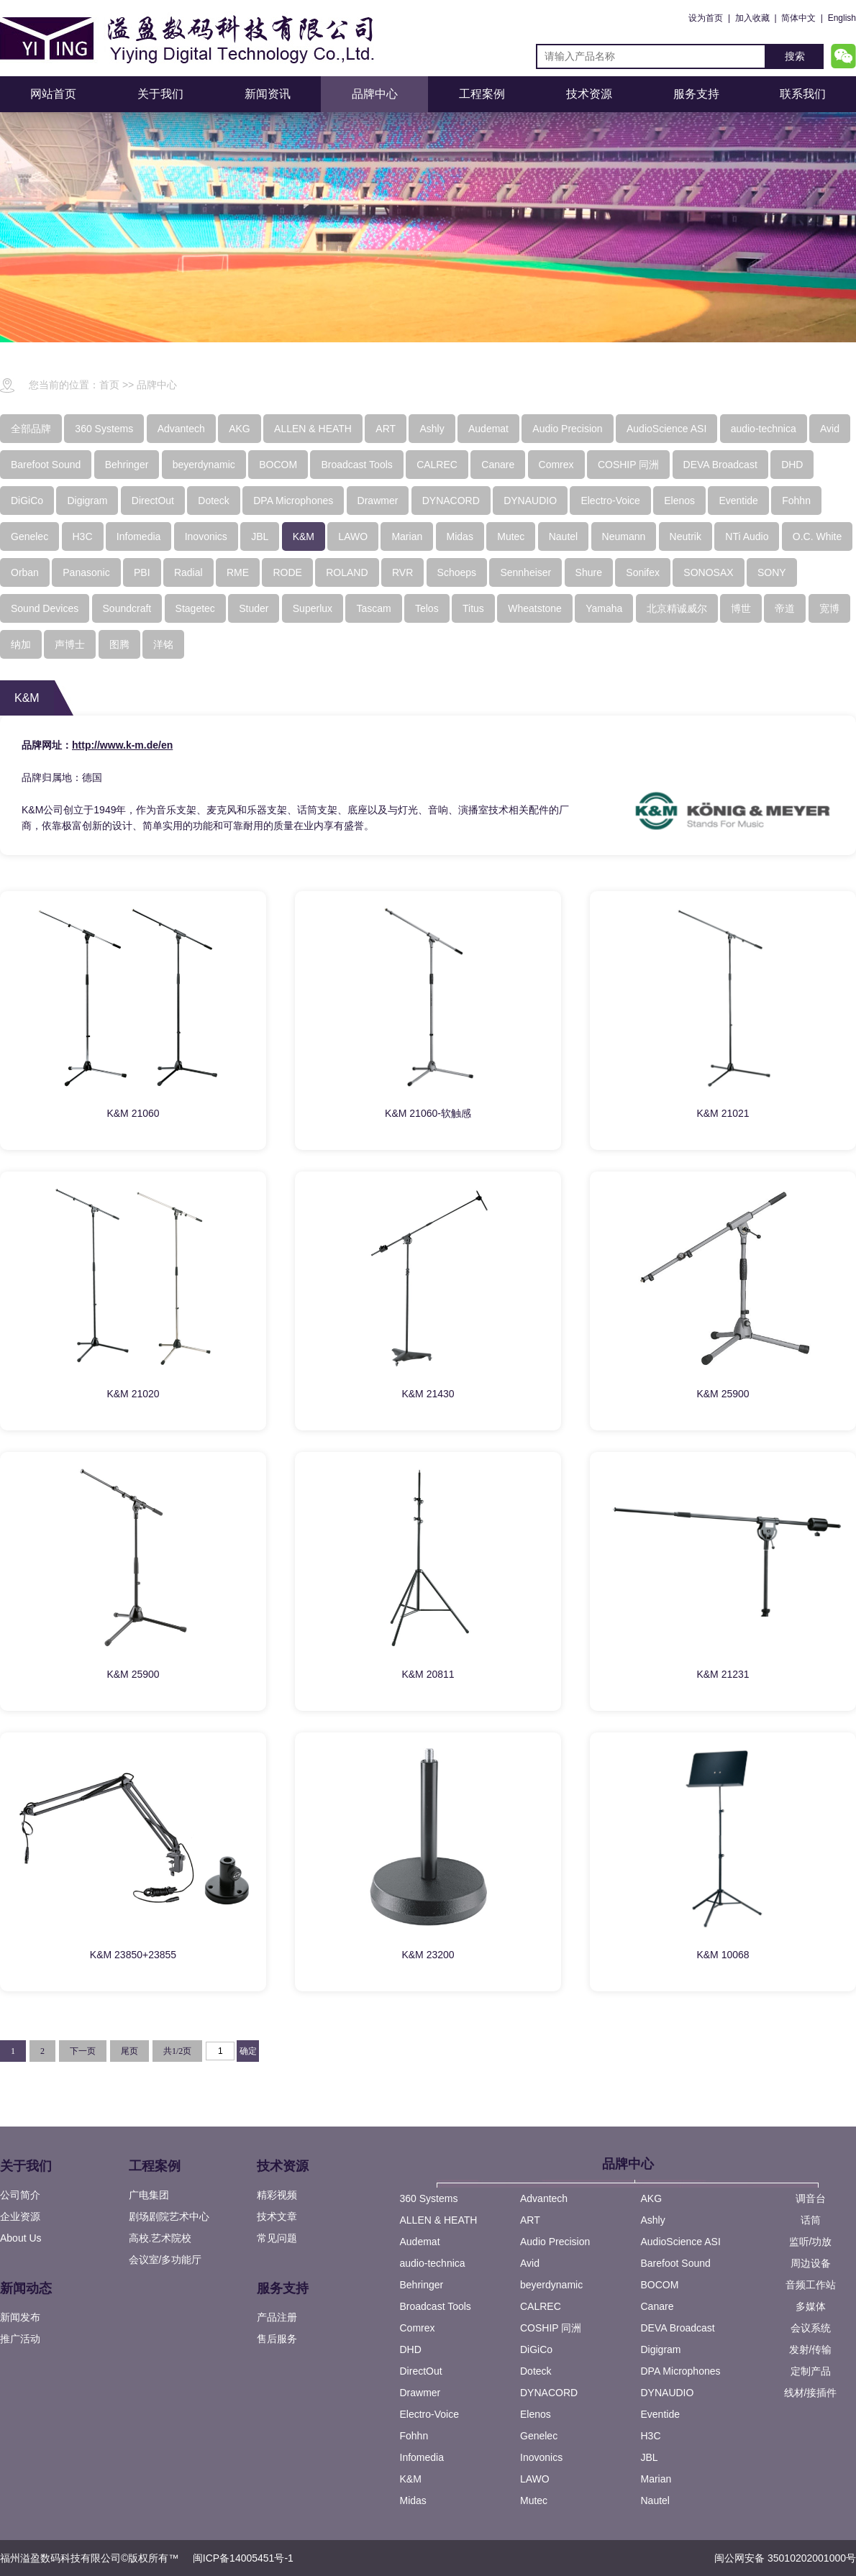 This screenshot has height=2576, width=856. What do you see at coordinates (541, 2457) in the screenshot?
I see `Inovonics` at bounding box center [541, 2457].